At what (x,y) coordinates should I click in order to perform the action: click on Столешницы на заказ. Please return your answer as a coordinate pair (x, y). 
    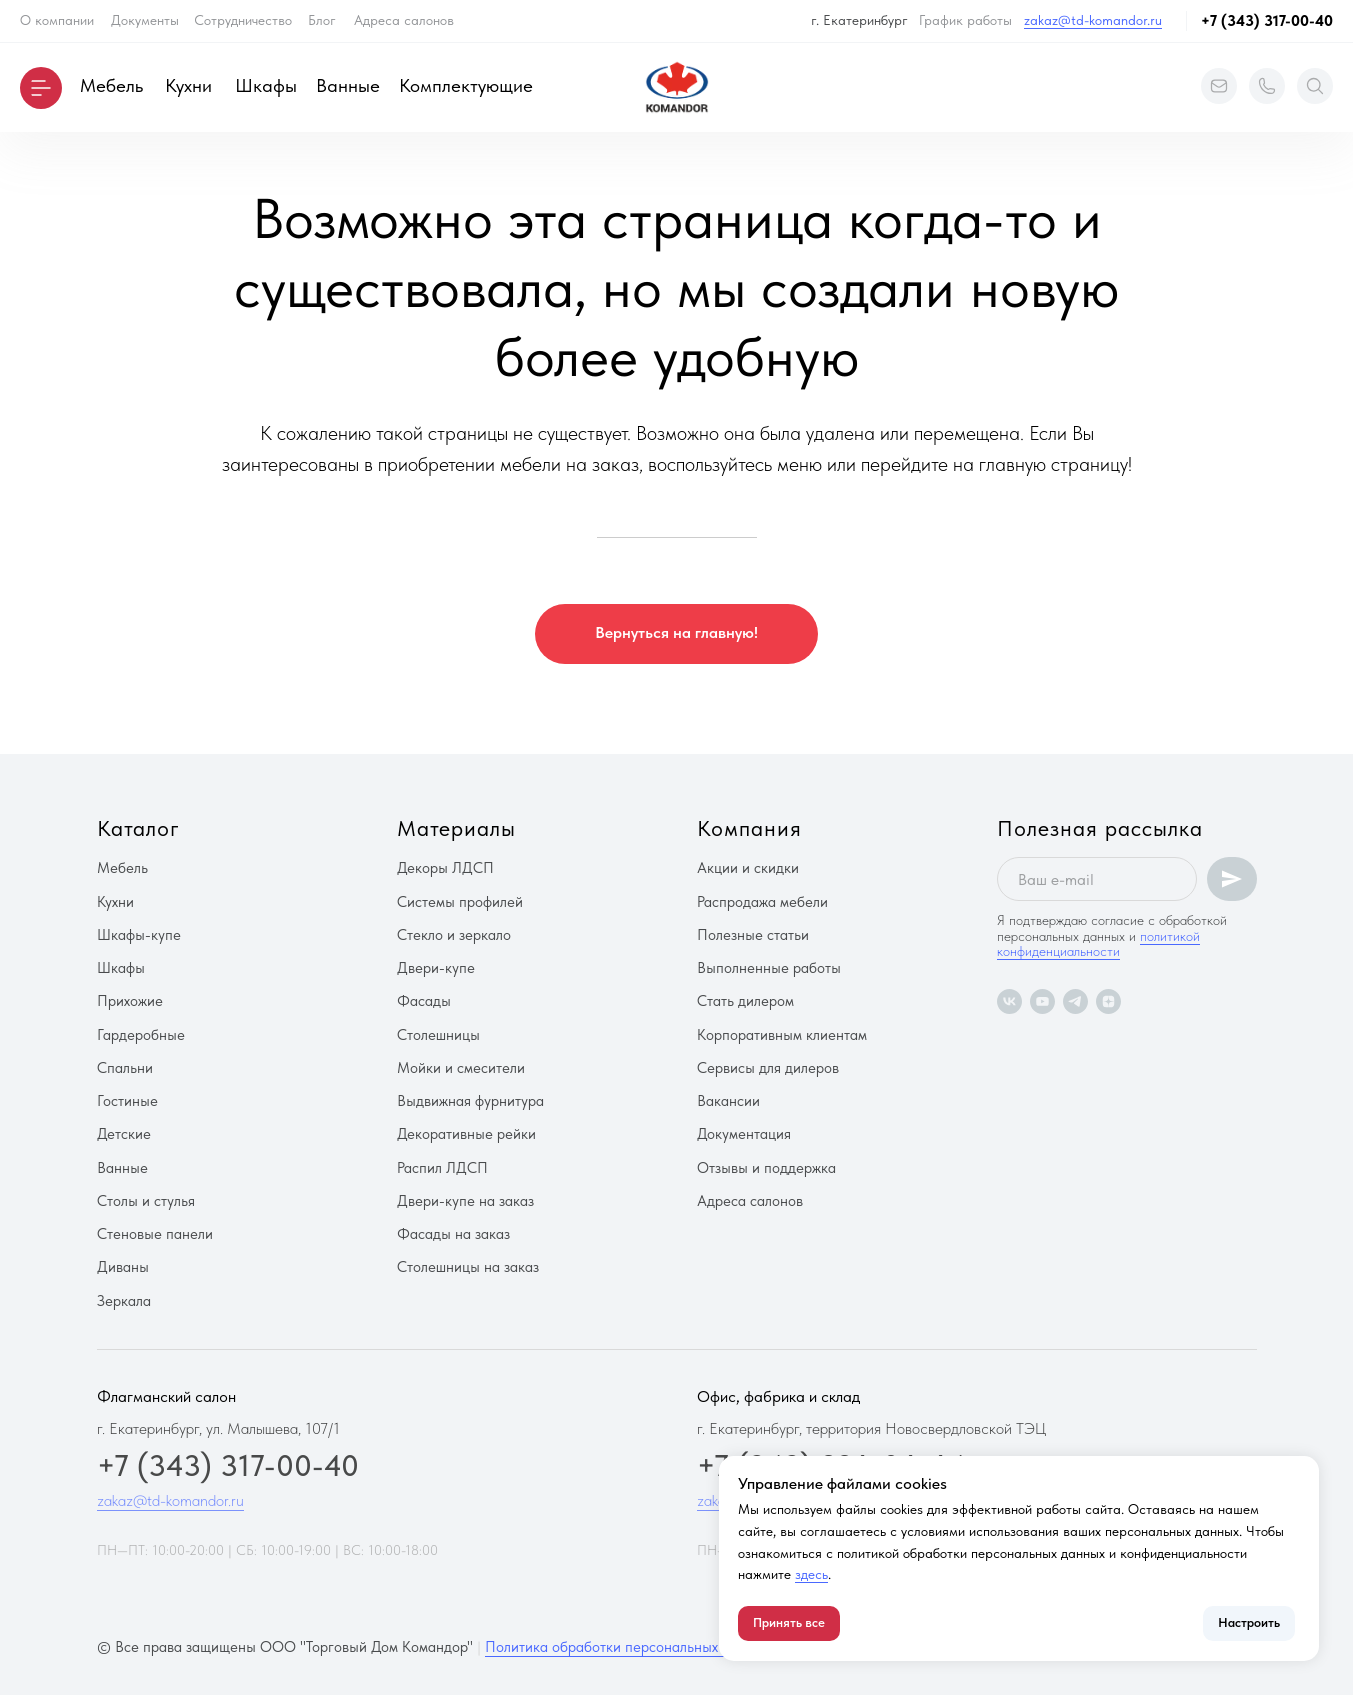
    Looking at the image, I should click on (468, 1267).